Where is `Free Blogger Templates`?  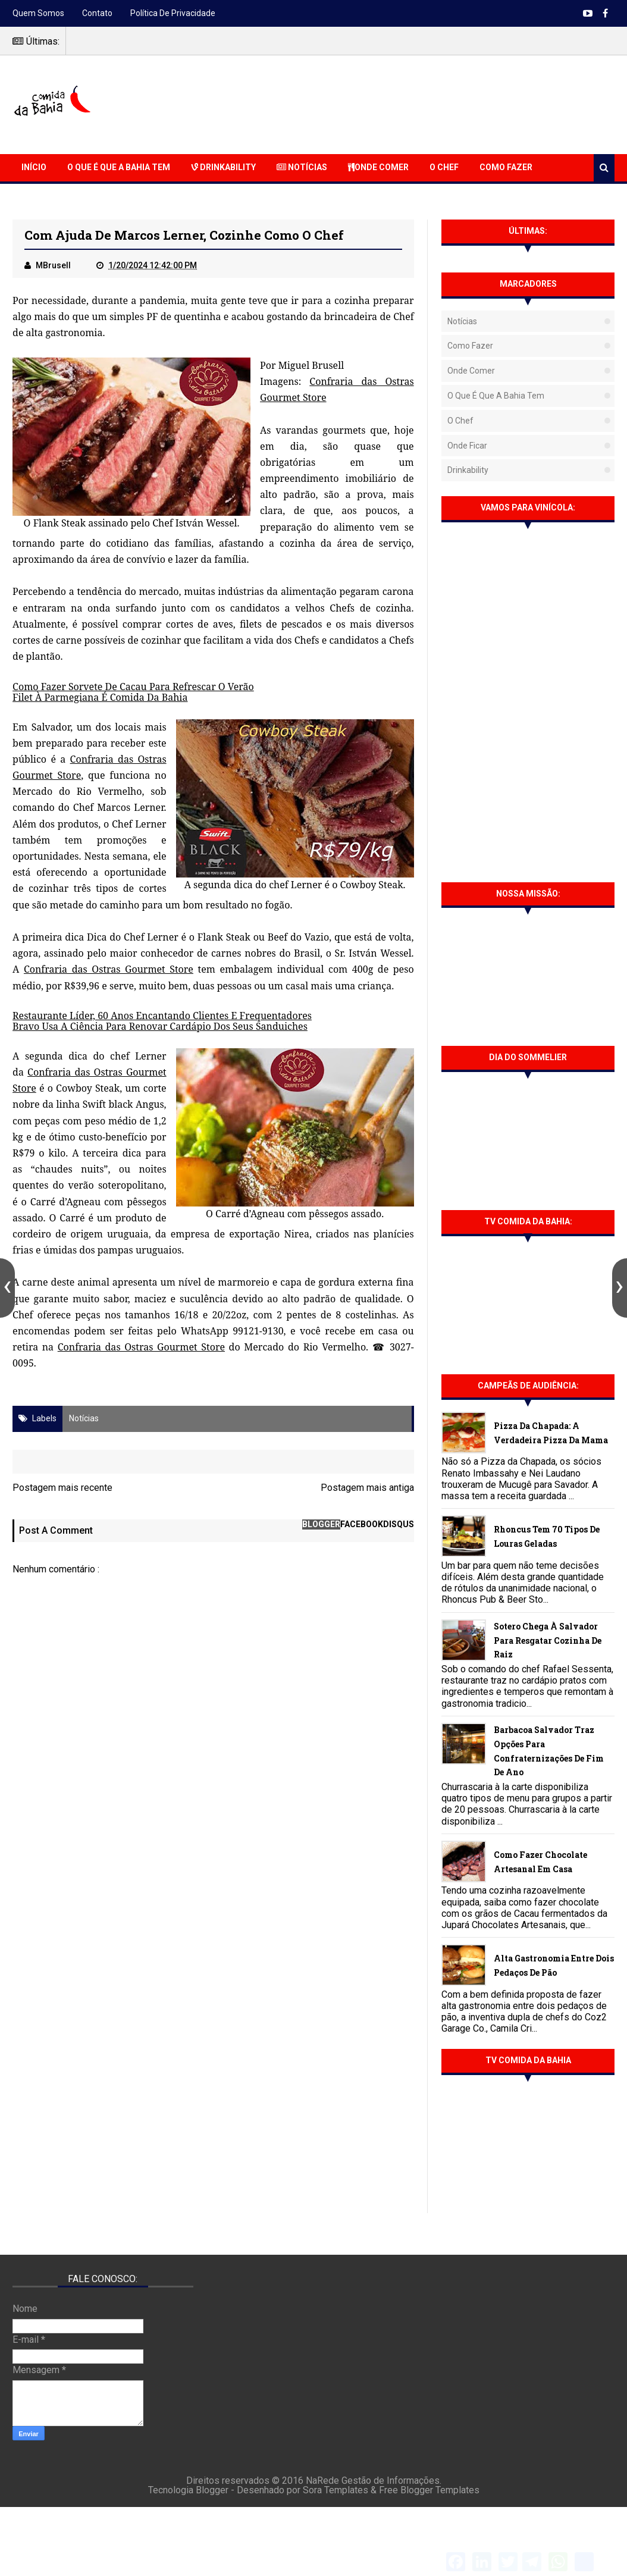 Free Blogger Templates is located at coordinates (429, 2490).